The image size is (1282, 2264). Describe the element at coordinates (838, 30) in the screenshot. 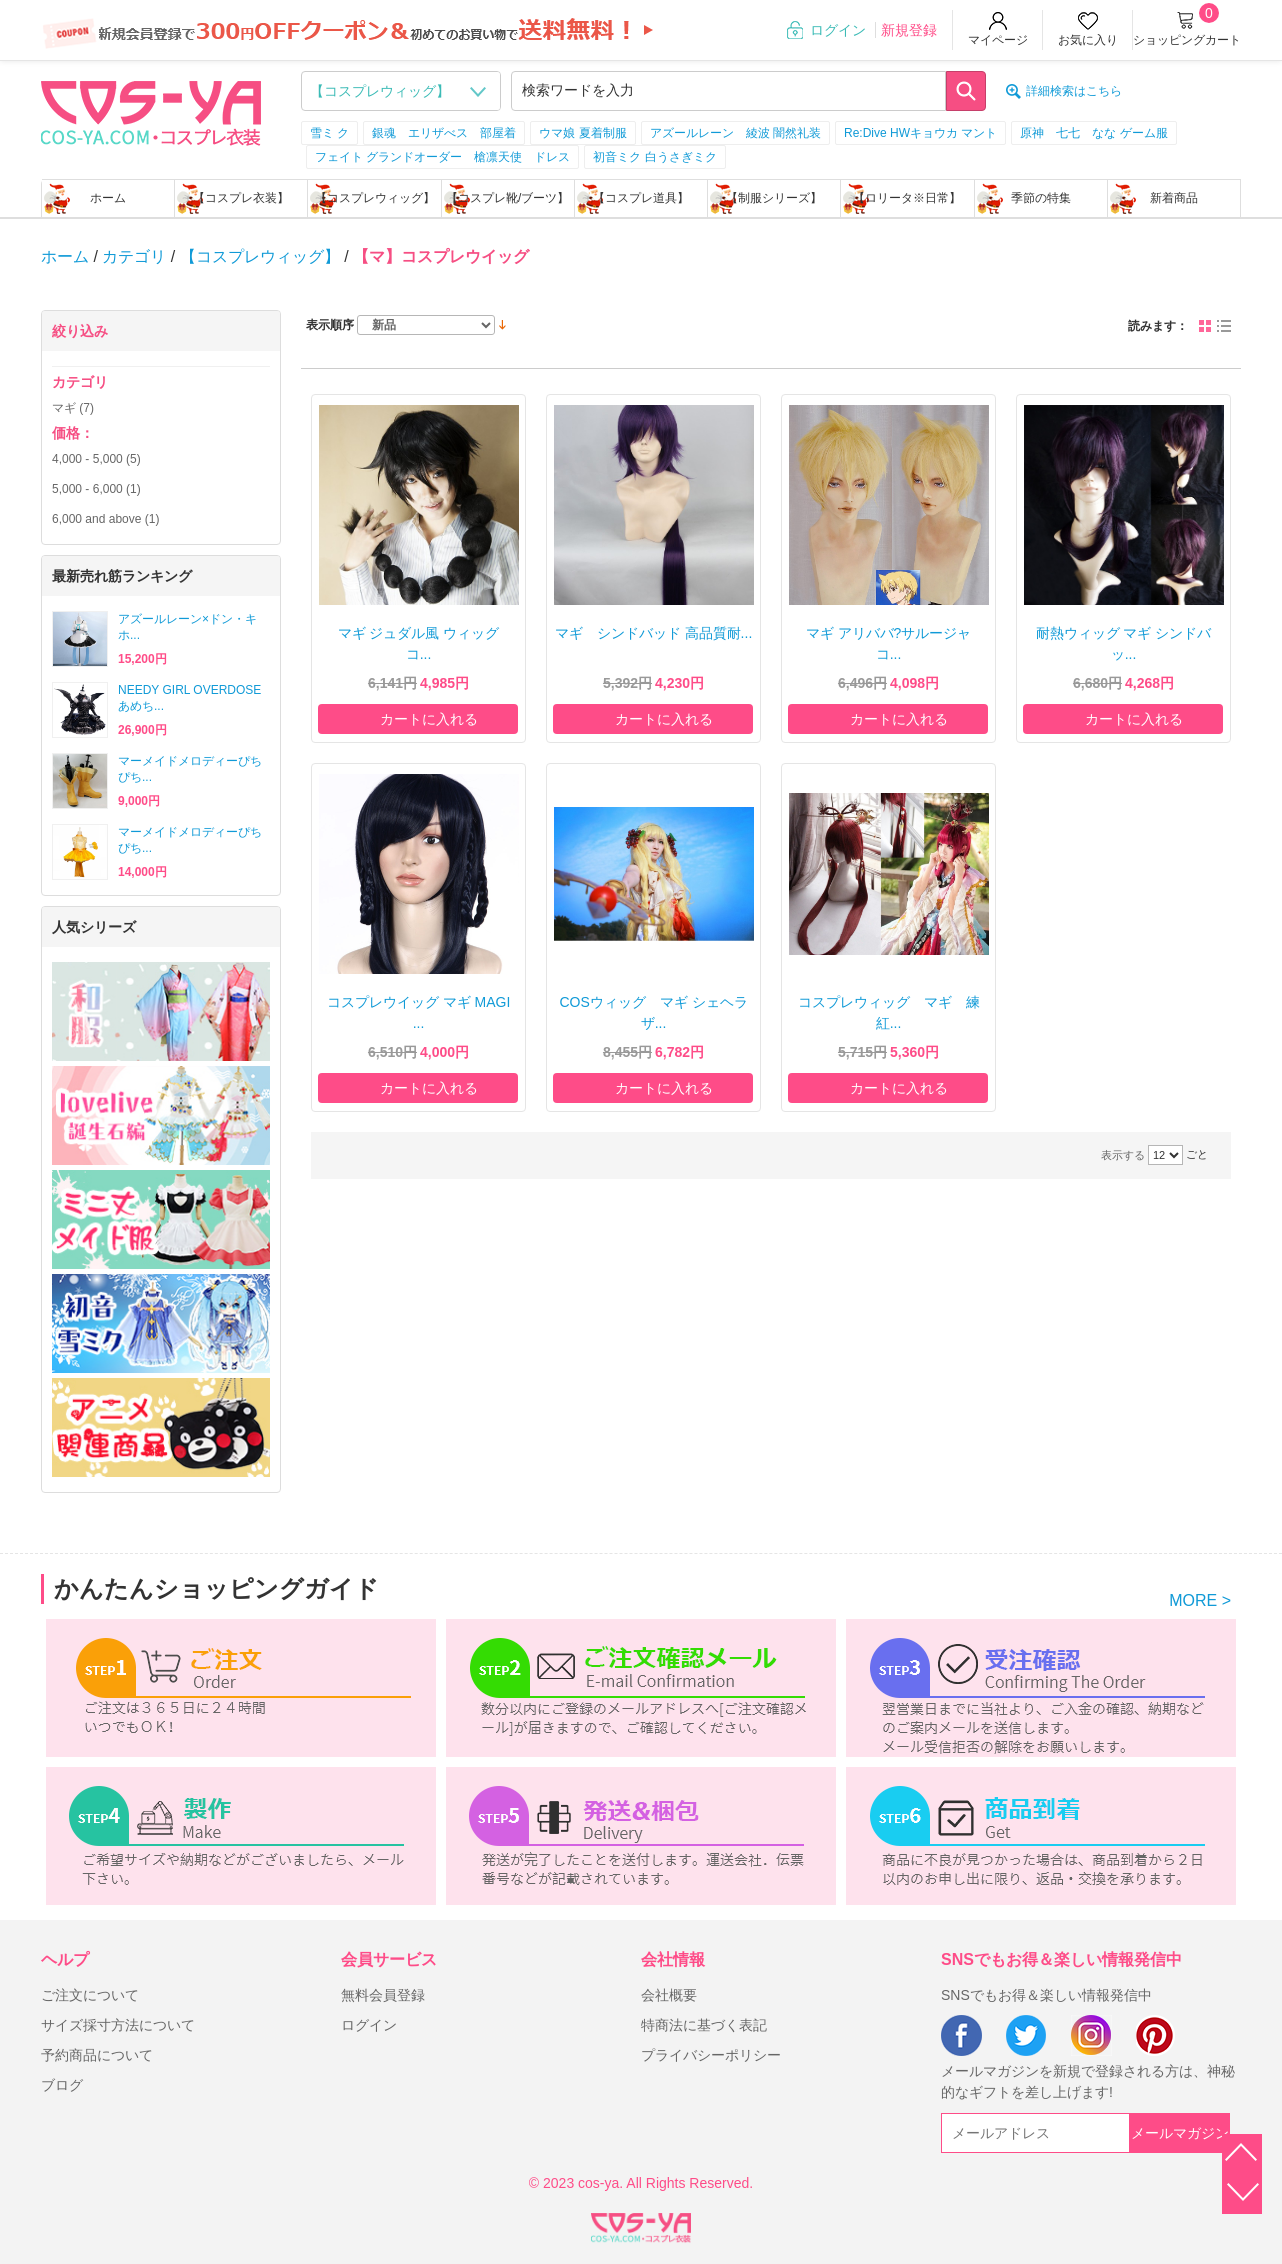

I see `ログイン` at that location.